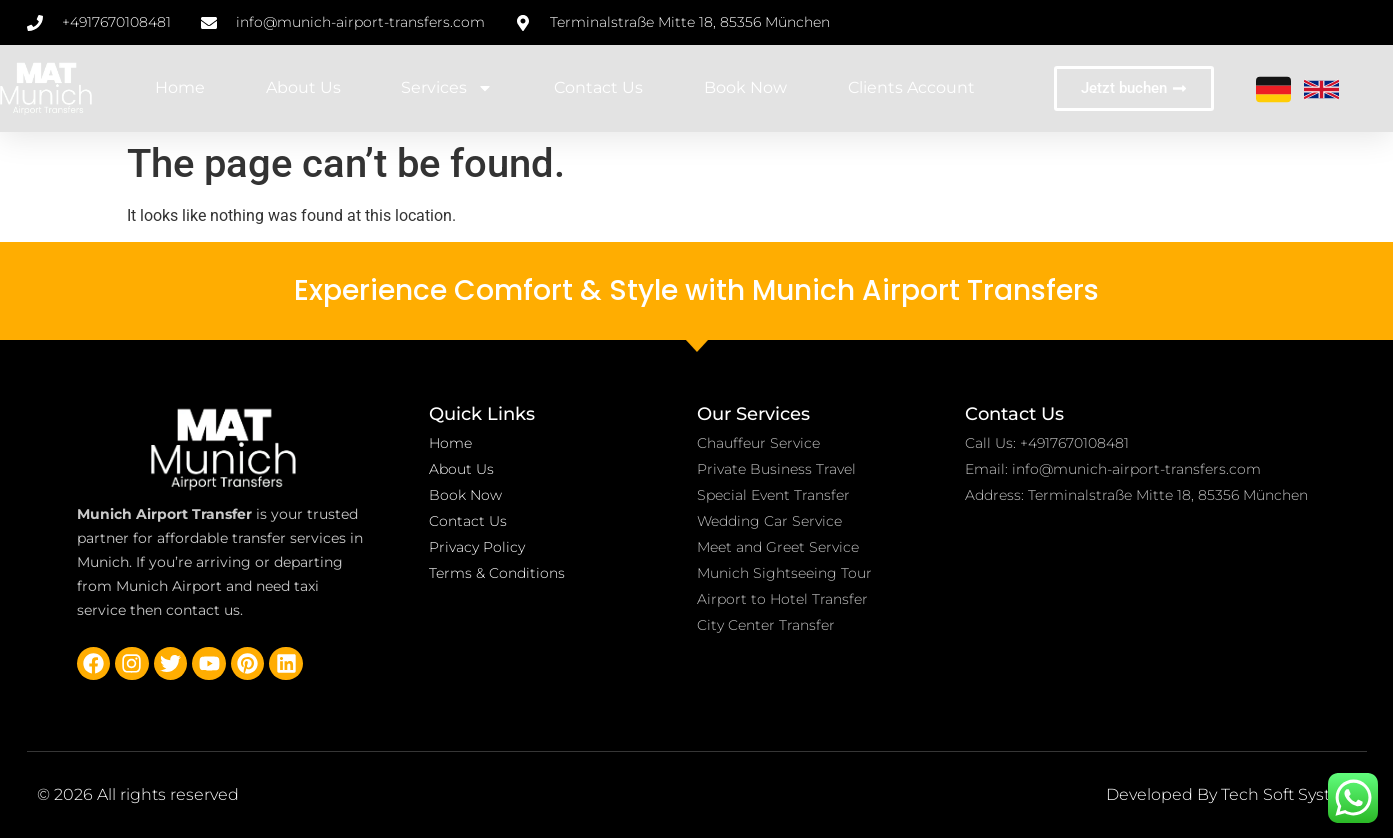 Image resolution: width=1393 pixels, height=838 pixels. Describe the element at coordinates (911, 87) in the screenshot. I see `Clients account` at that location.